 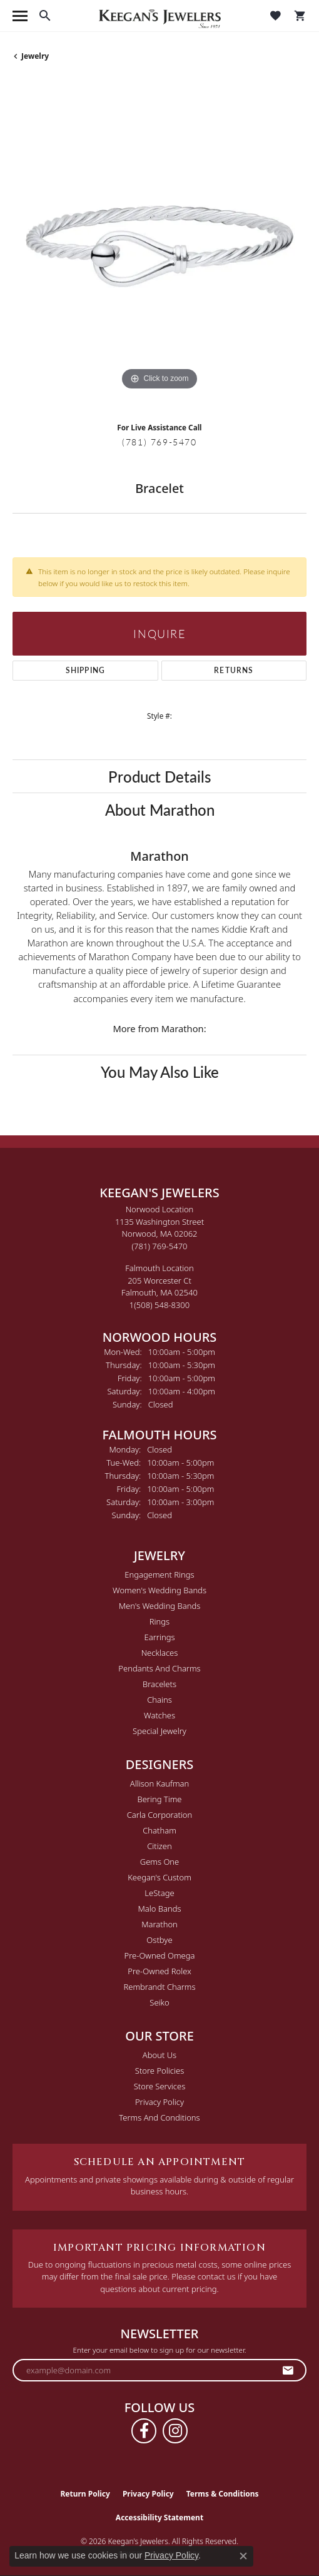 I want to click on Allison Kaufman [menuitem], so click(x=160, y=1783).